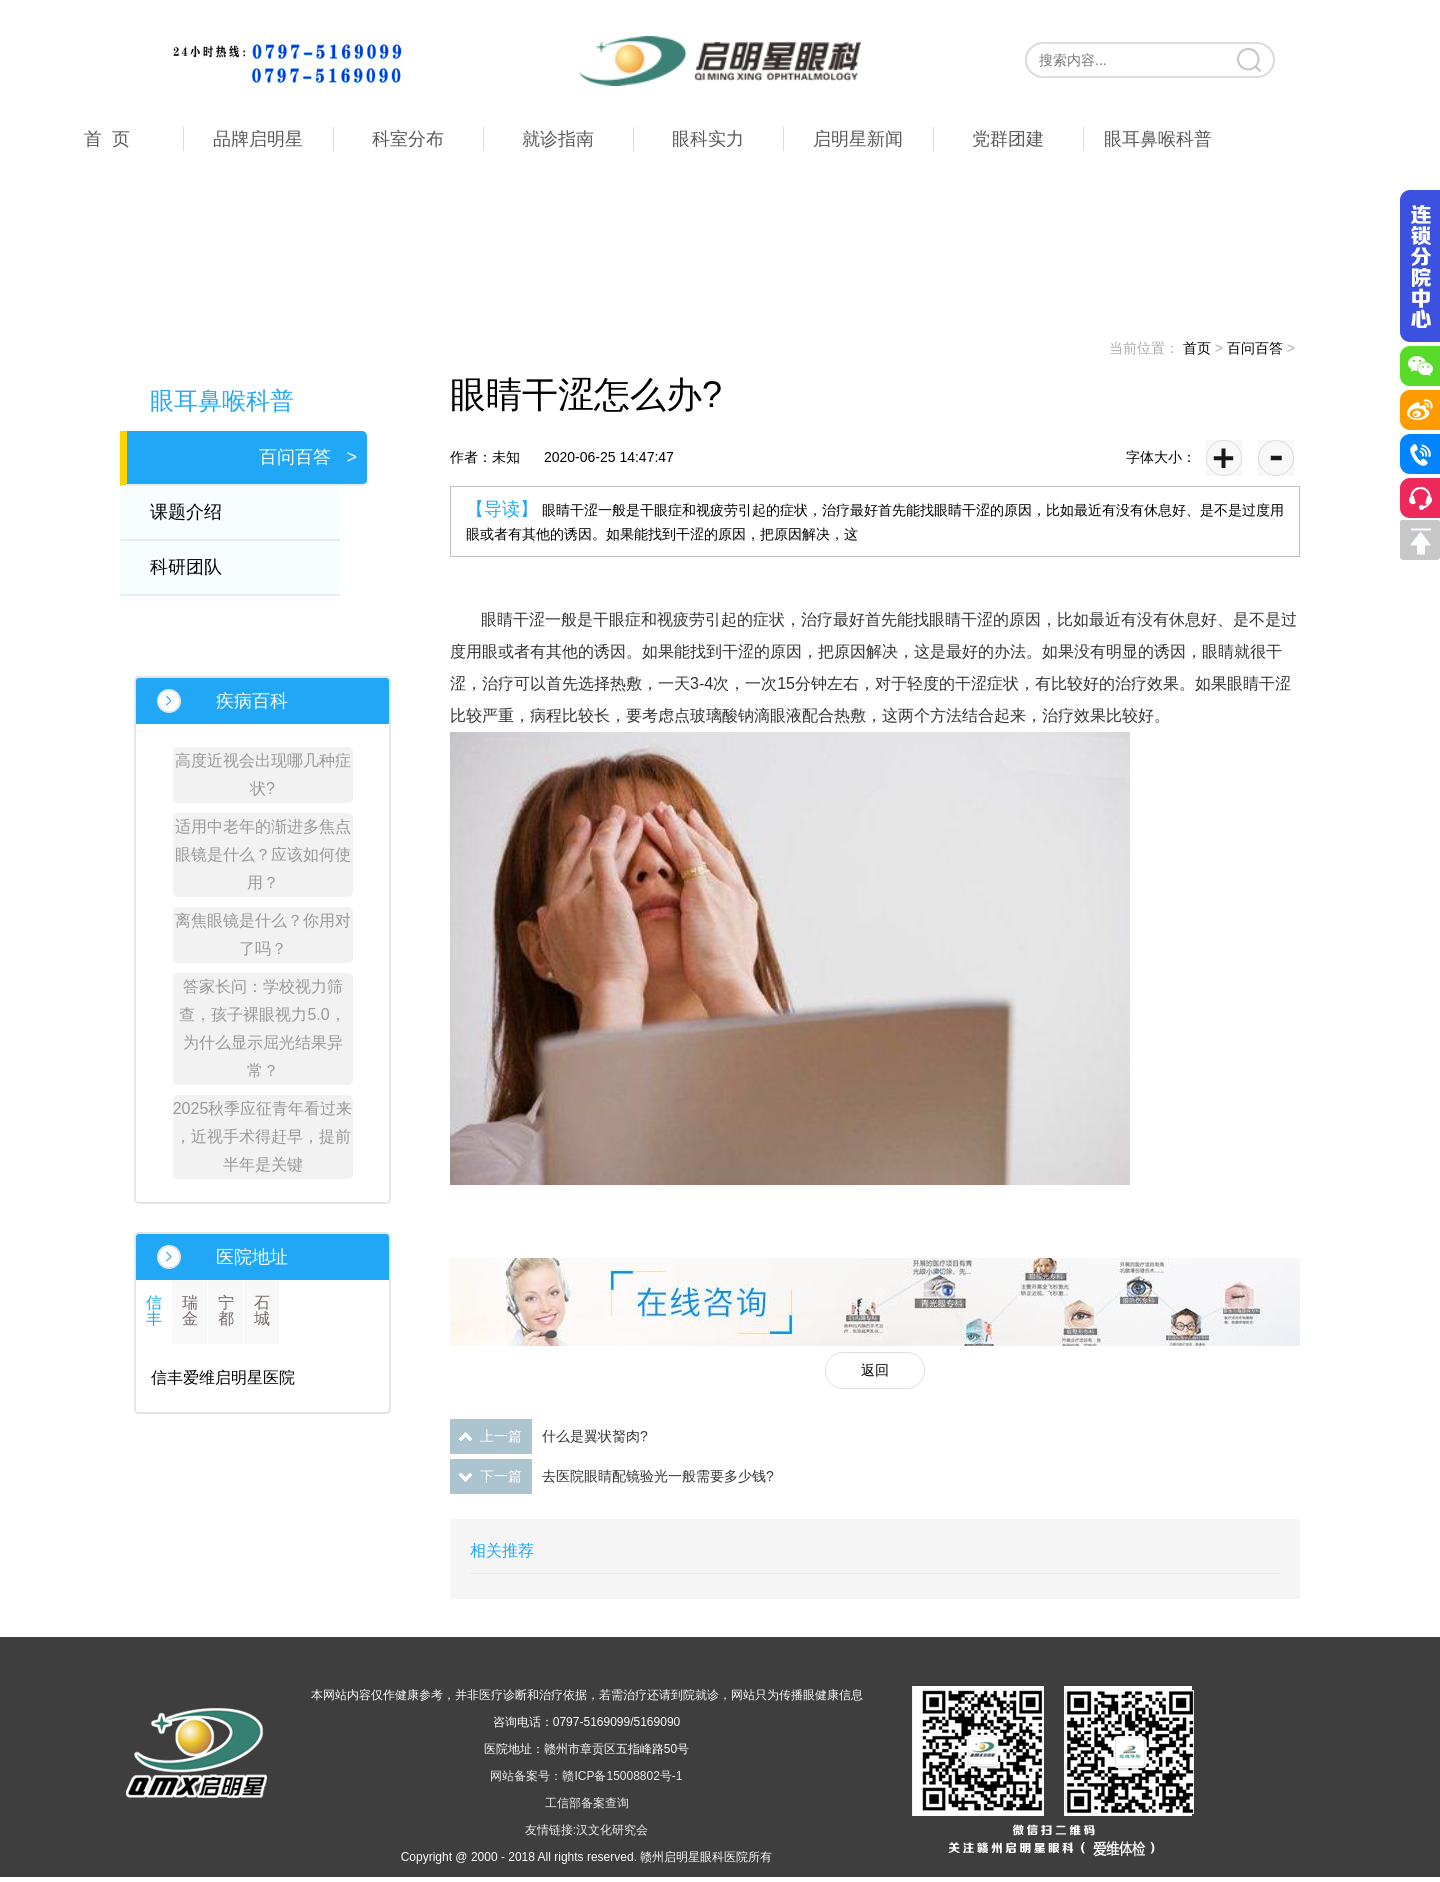 This screenshot has height=1882, width=1440. I want to click on 友情链接:汉文化研究会, so click(586, 1830).